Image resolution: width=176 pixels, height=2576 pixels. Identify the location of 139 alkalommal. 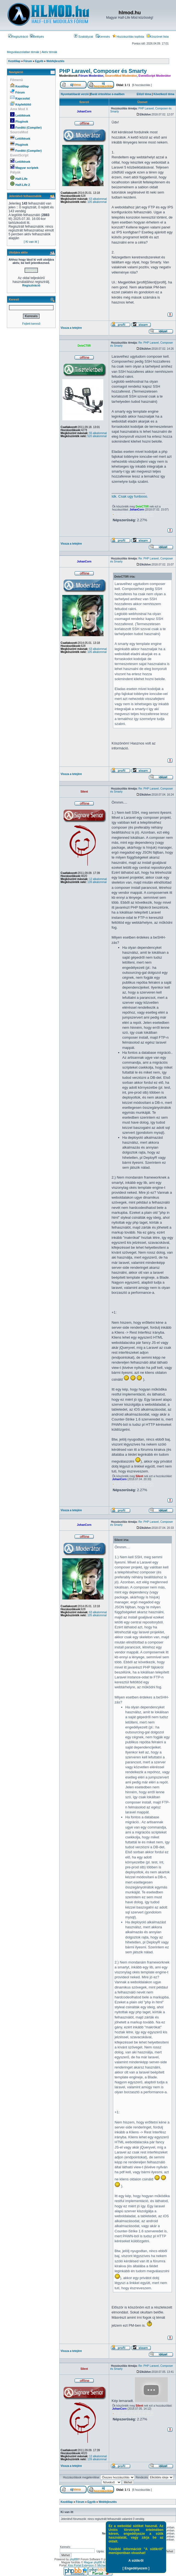
(97, 882).